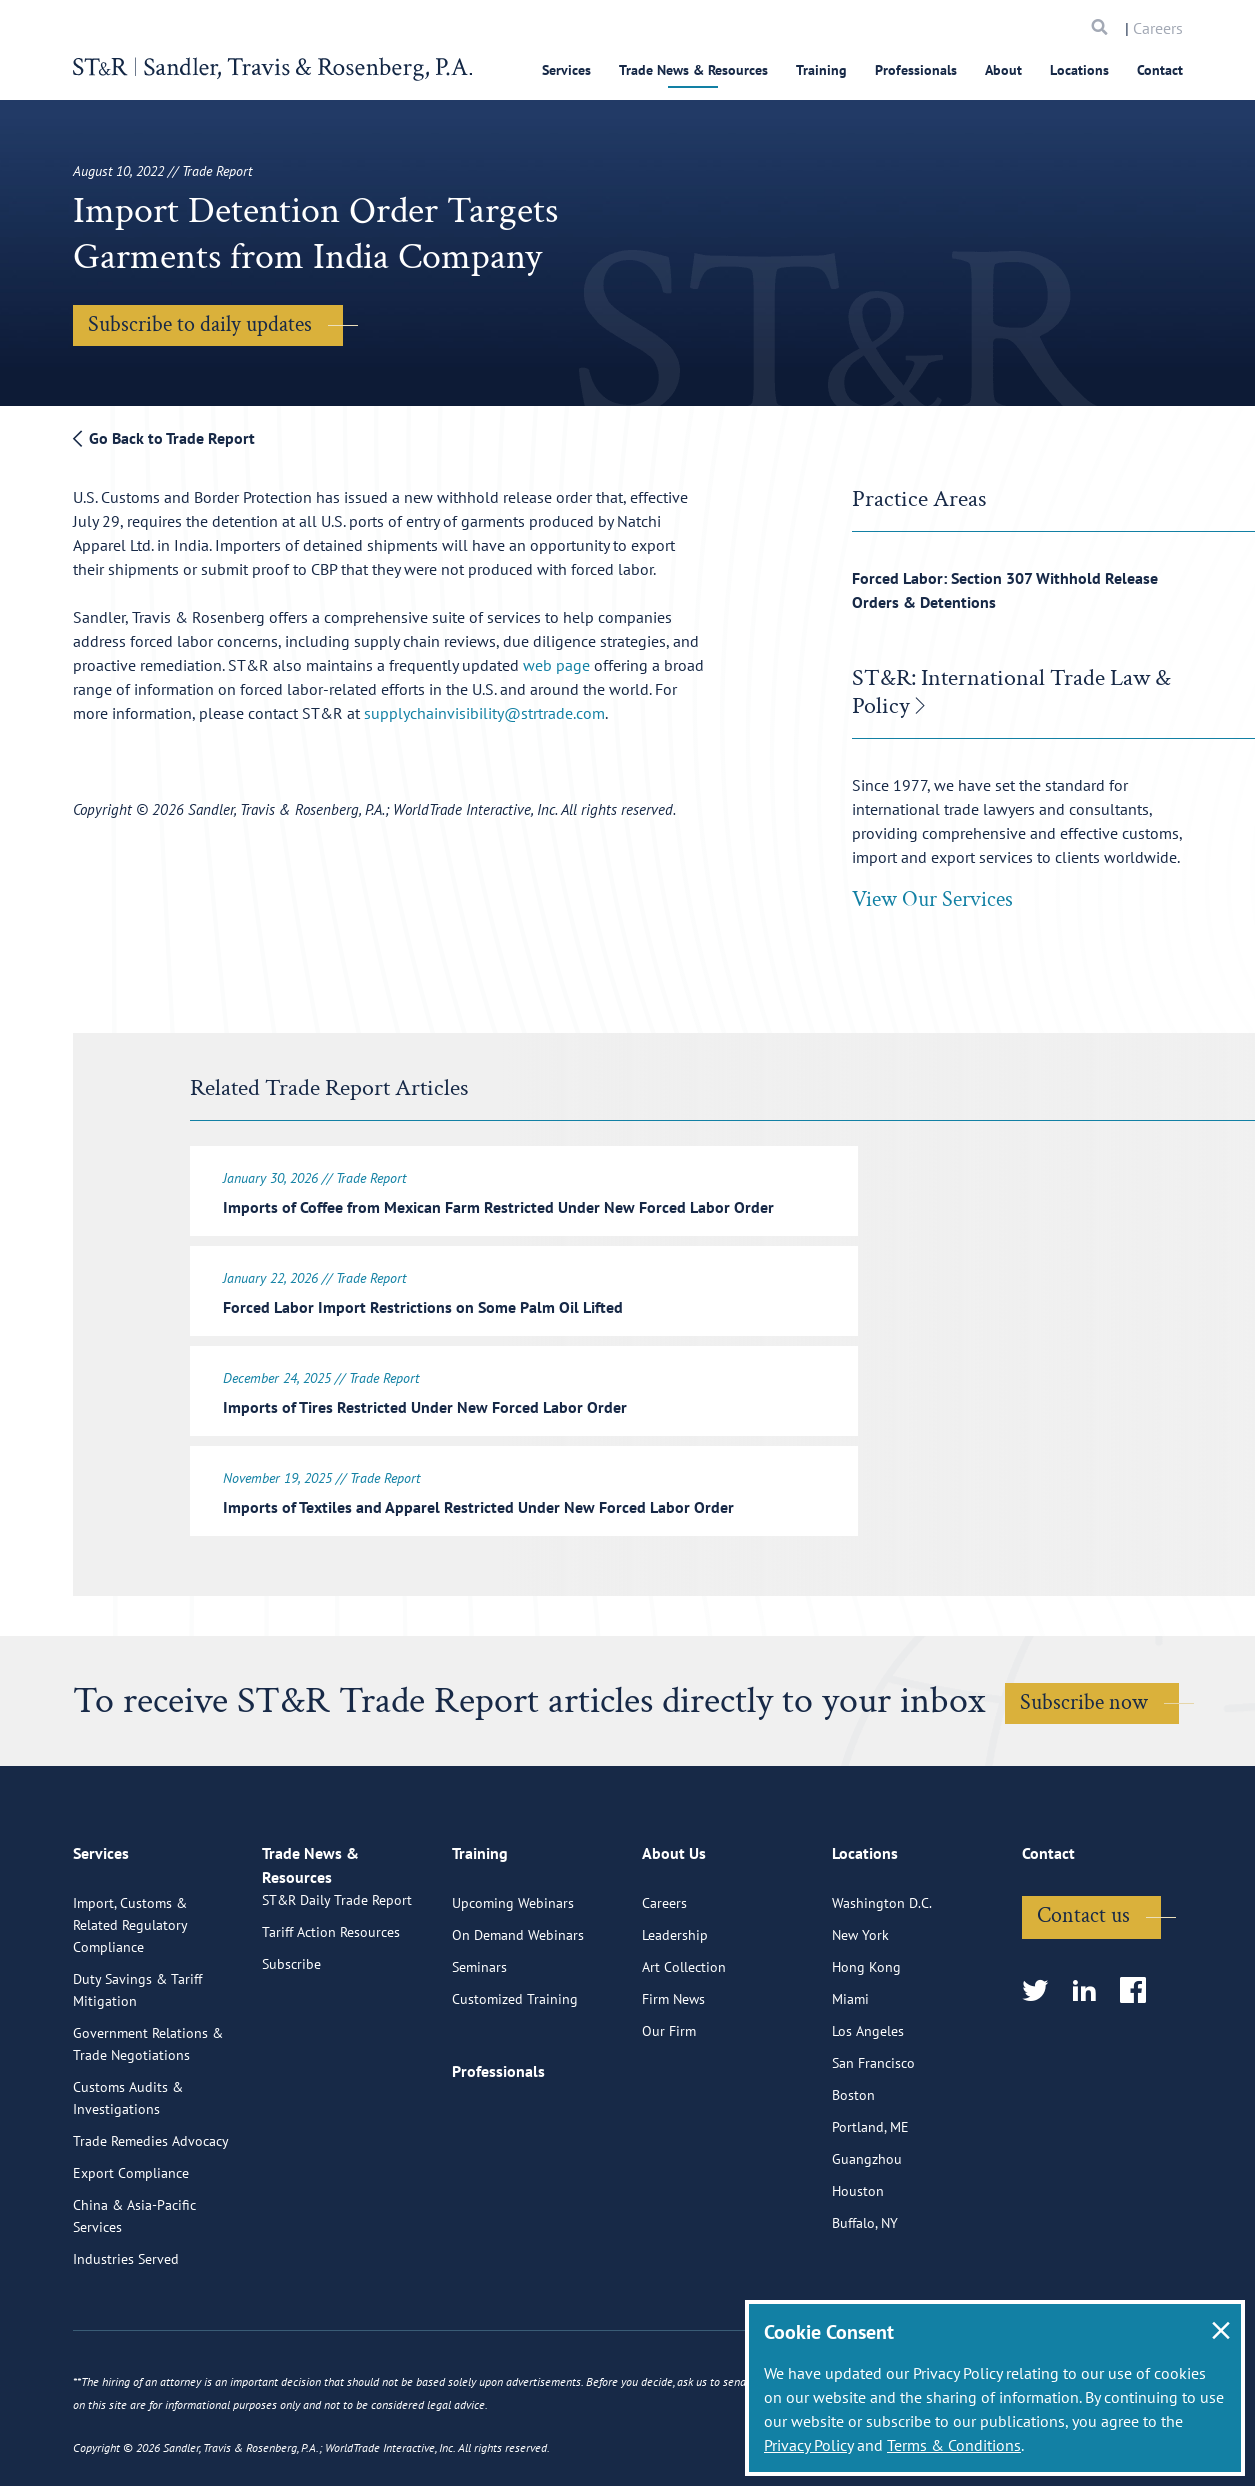  What do you see at coordinates (128, 2165) in the screenshot?
I see `Customs Audits & Investigations` at bounding box center [128, 2165].